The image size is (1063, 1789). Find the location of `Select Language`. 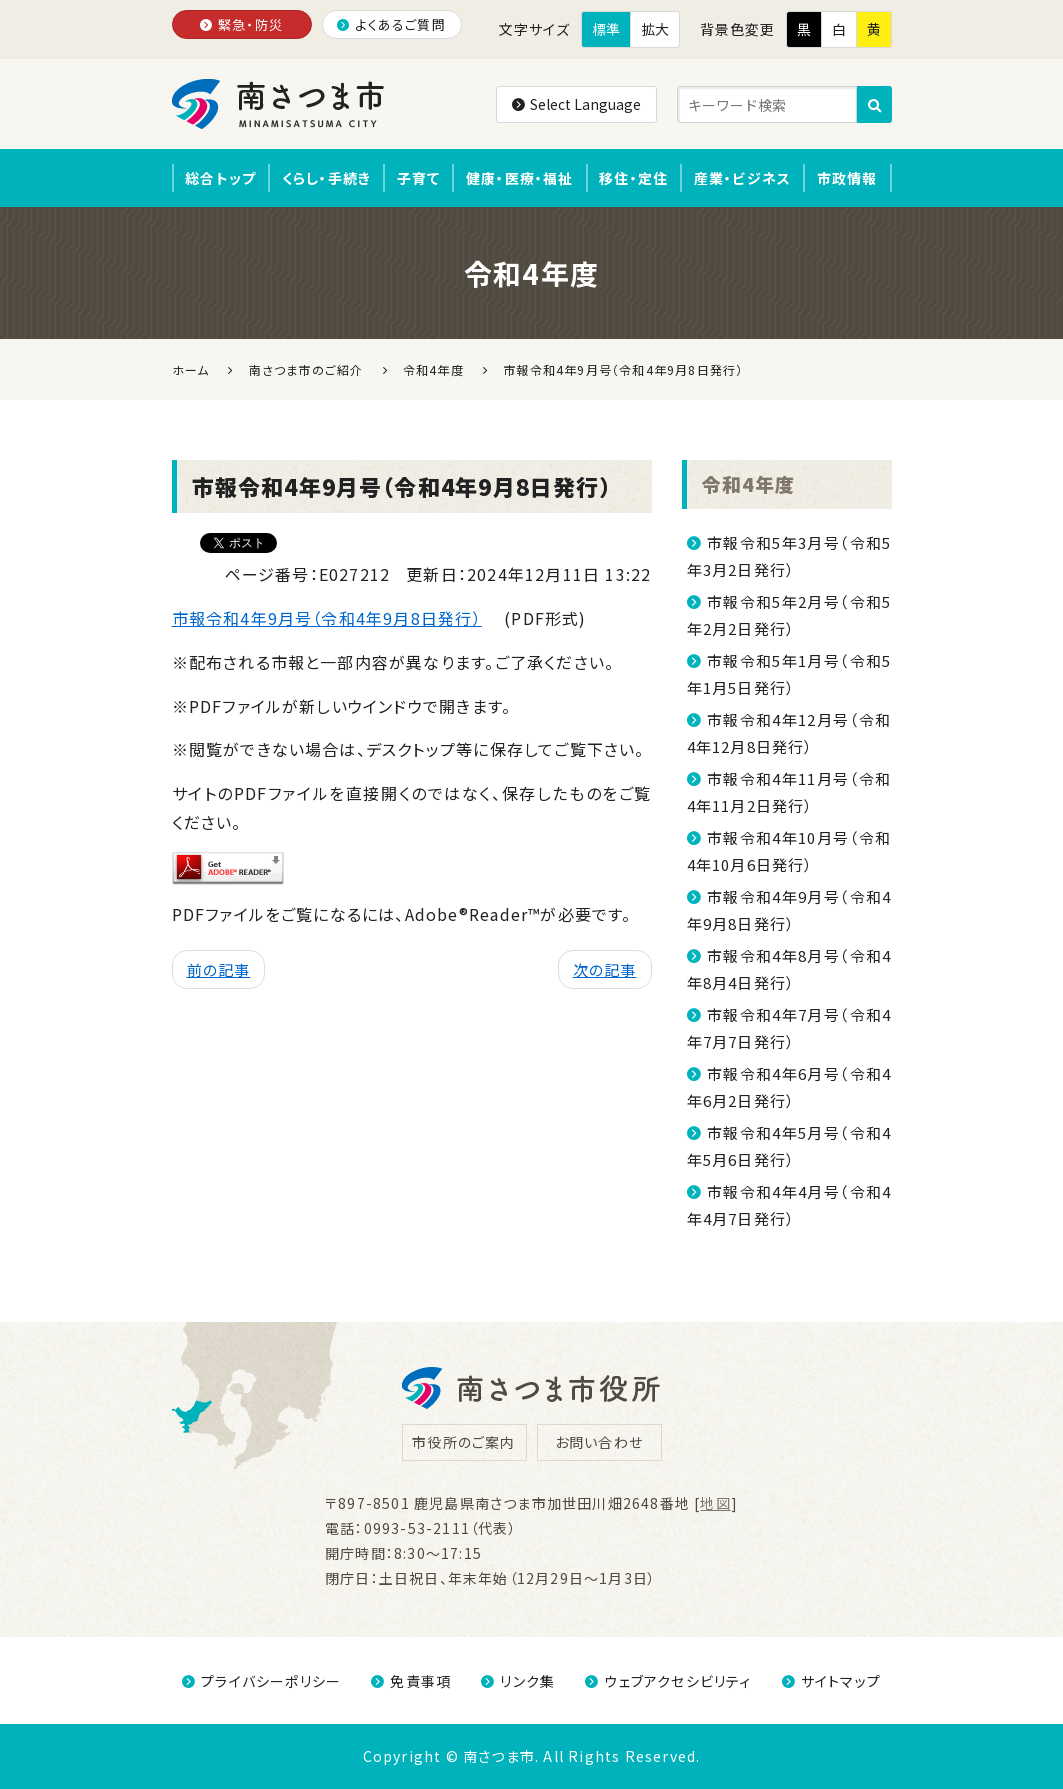

Select Language is located at coordinates (576, 104).